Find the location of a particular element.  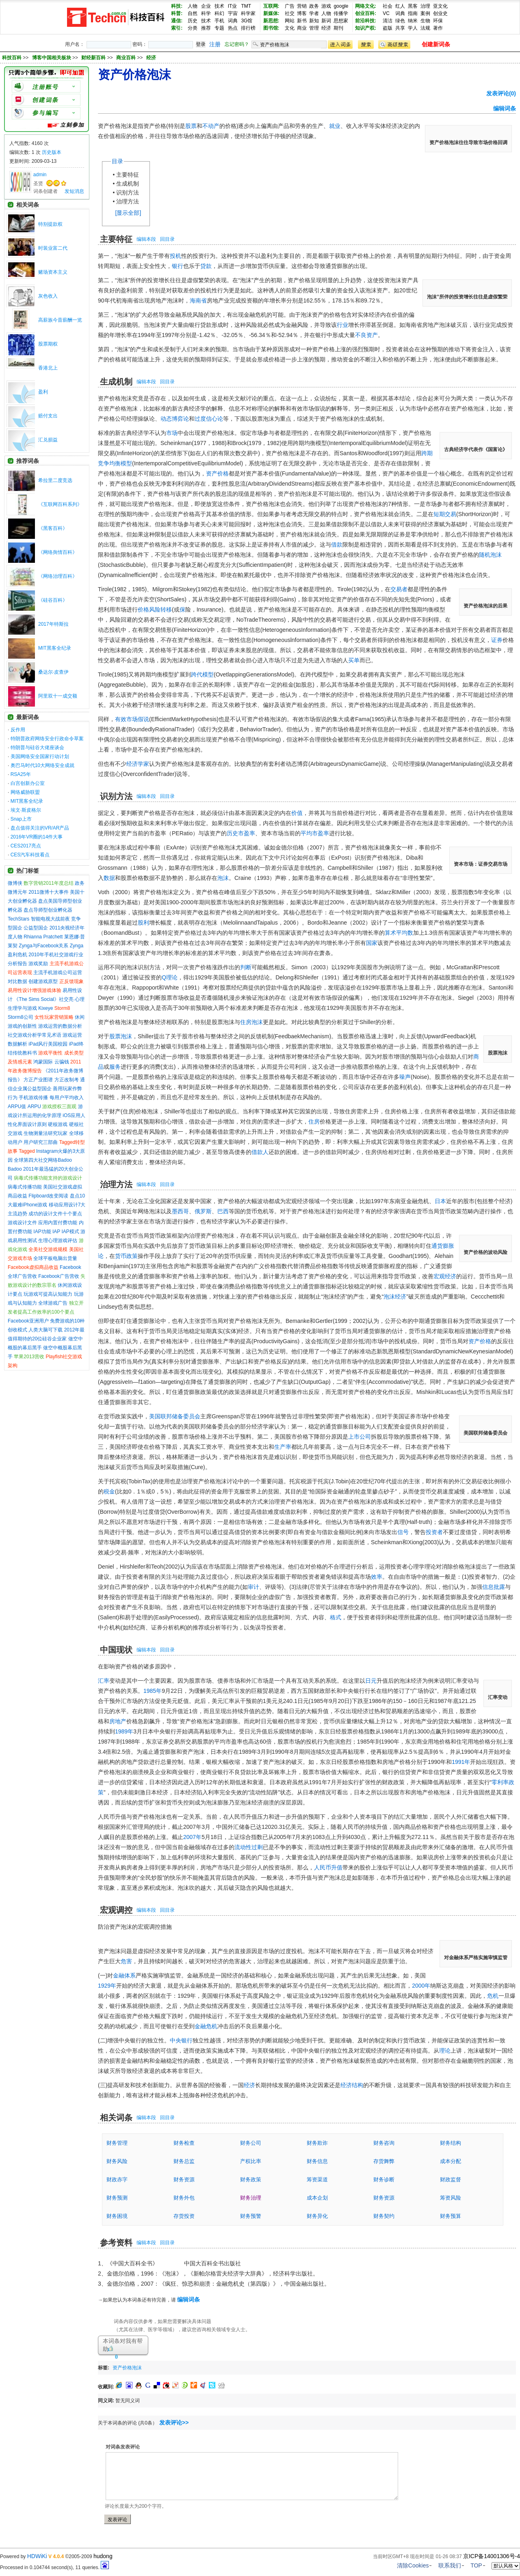

新词 is located at coordinates (326, 21).